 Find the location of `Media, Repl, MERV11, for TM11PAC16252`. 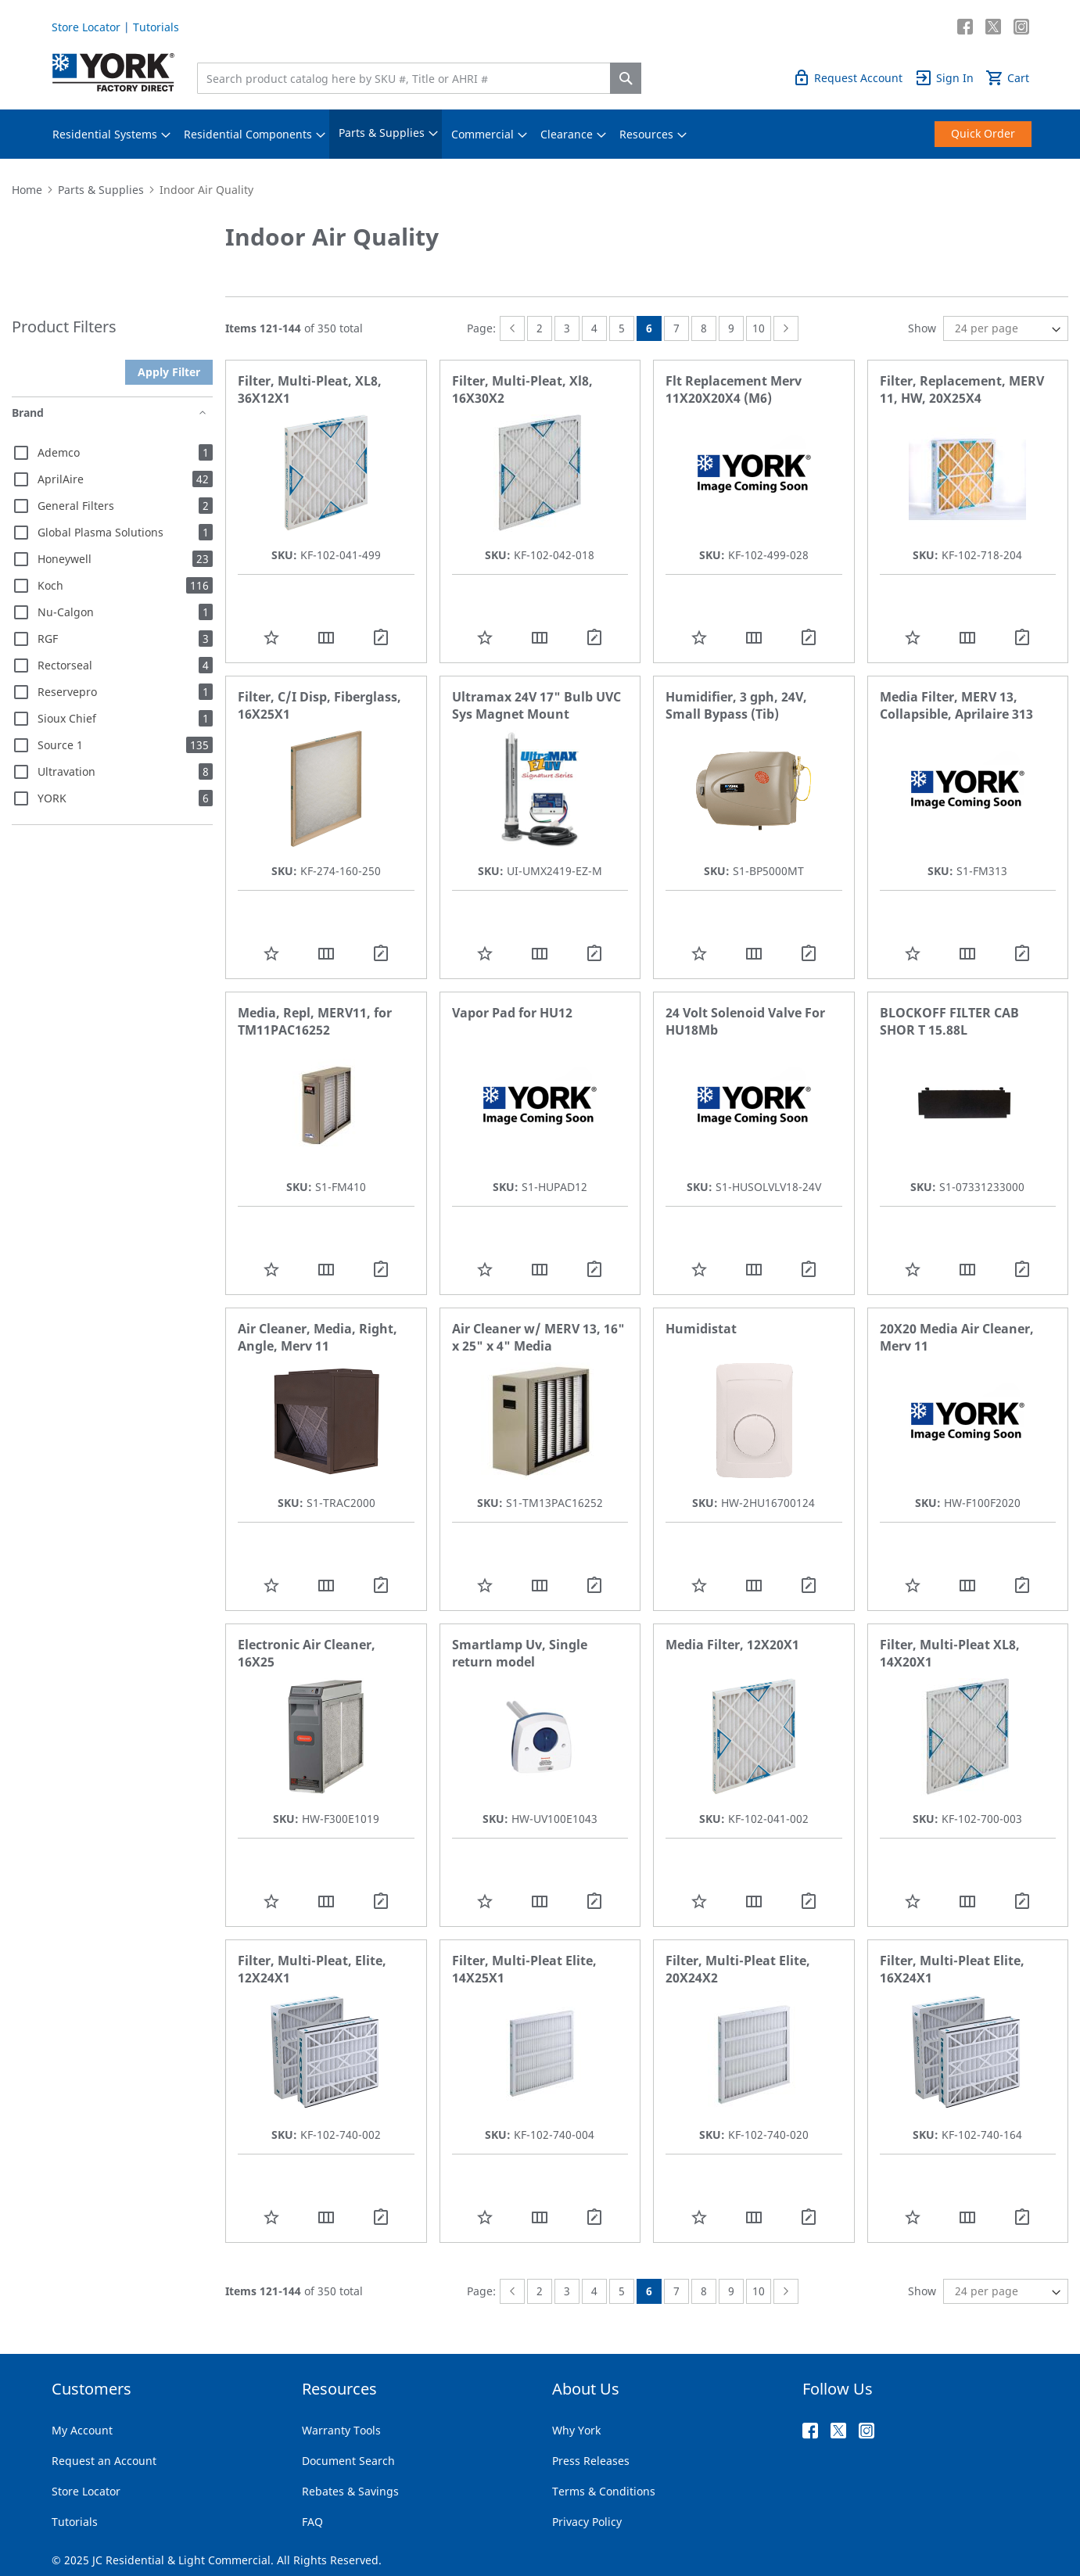

Media, Repl, MERV11, for TM11PAC16252 is located at coordinates (315, 1021).